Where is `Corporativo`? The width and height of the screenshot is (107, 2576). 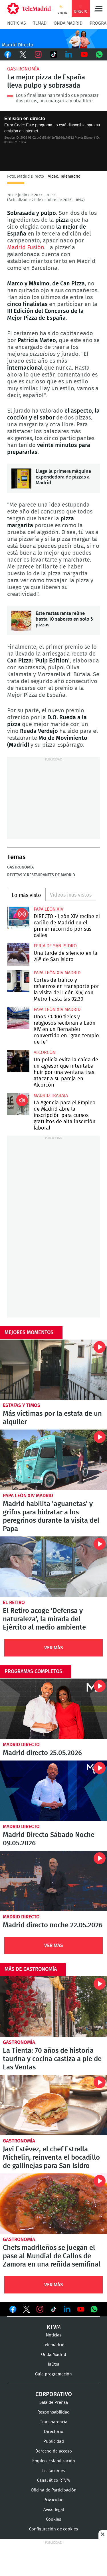 Corporativo is located at coordinates (53, 2394).